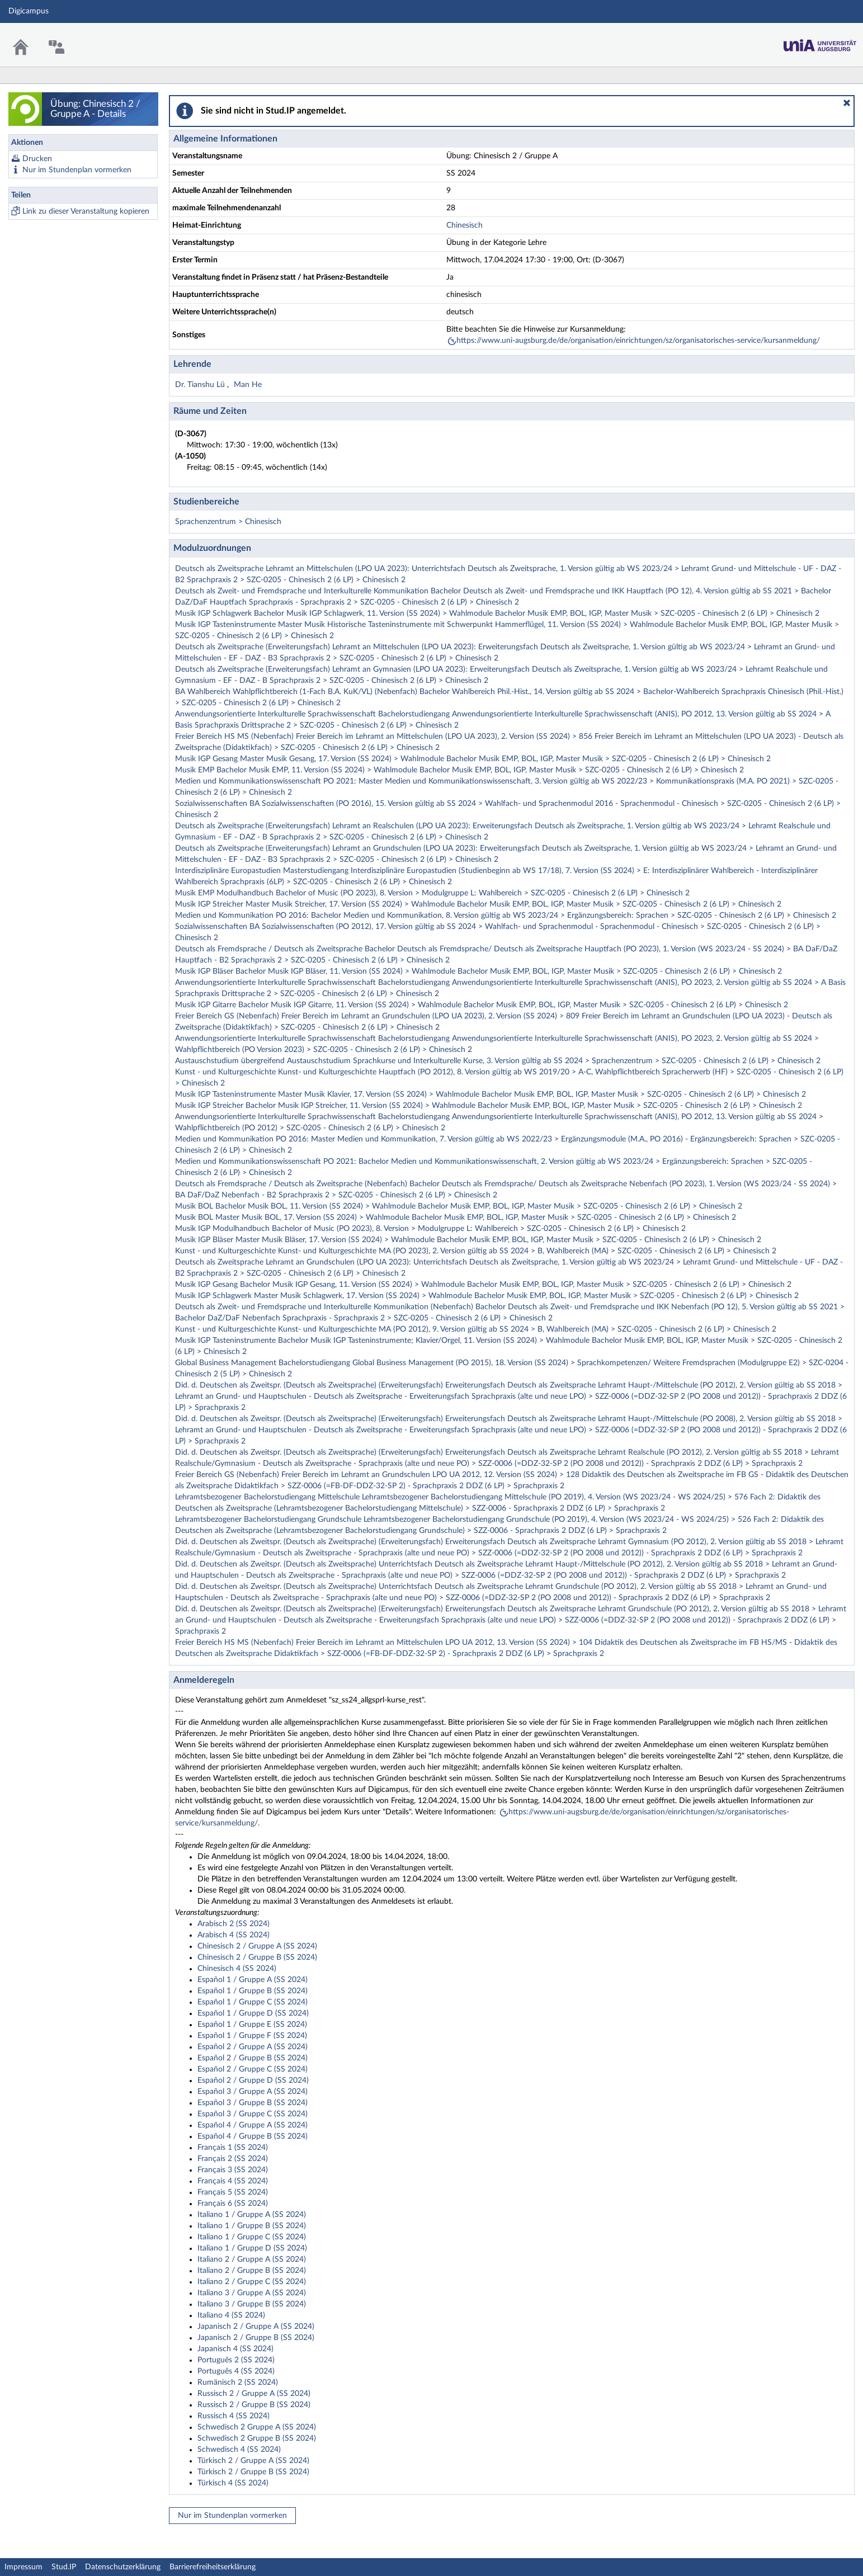 This screenshot has height=2576, width=863. Describe the element at coordinates (237, 2382) in the screenshot. I see `Rumänisch 2 (SS 2024)` at that location.